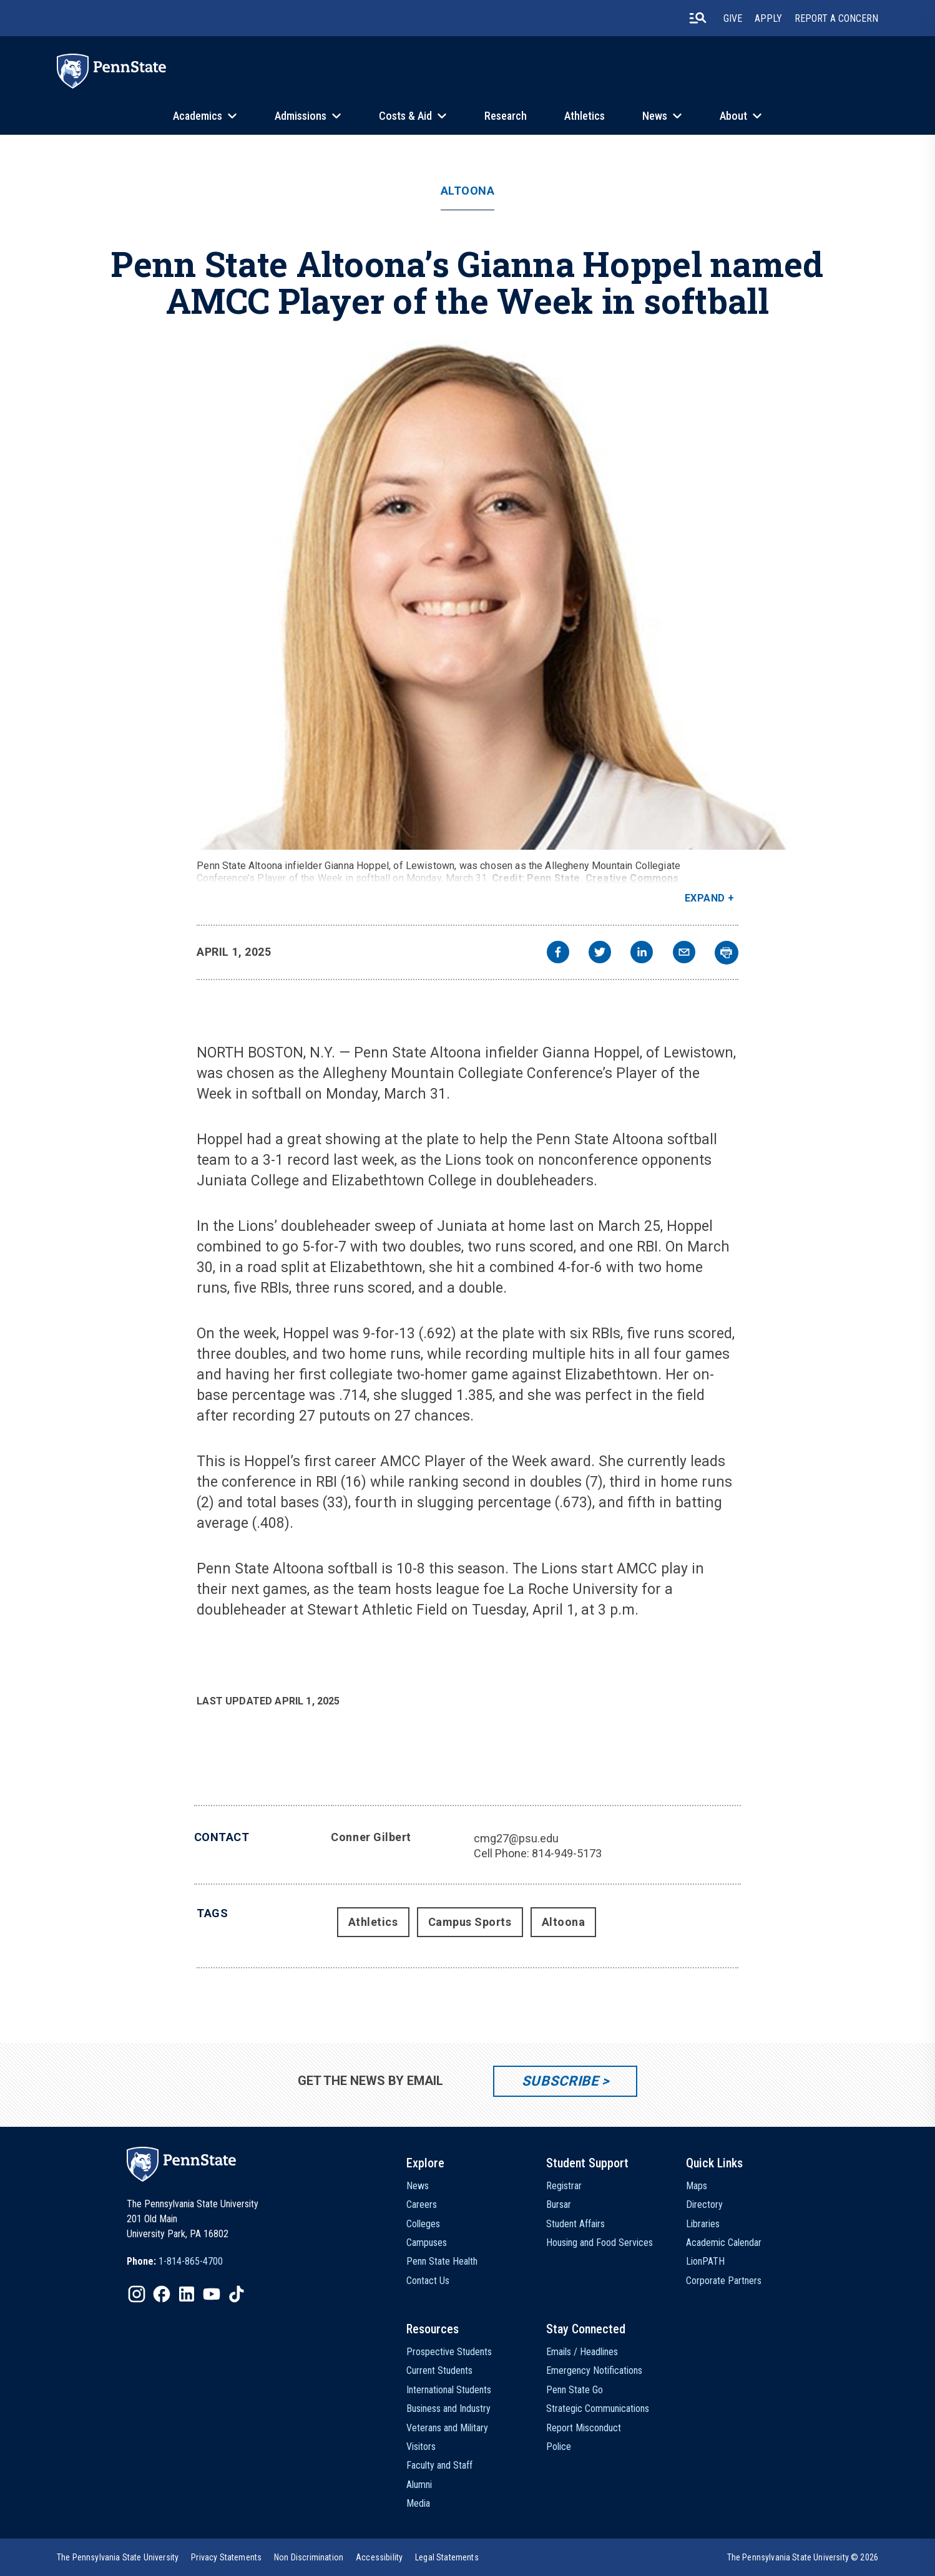  Describe the element at coordinates (594, 2370) in the screenshot. I see `Emergency Notifications` at that location.